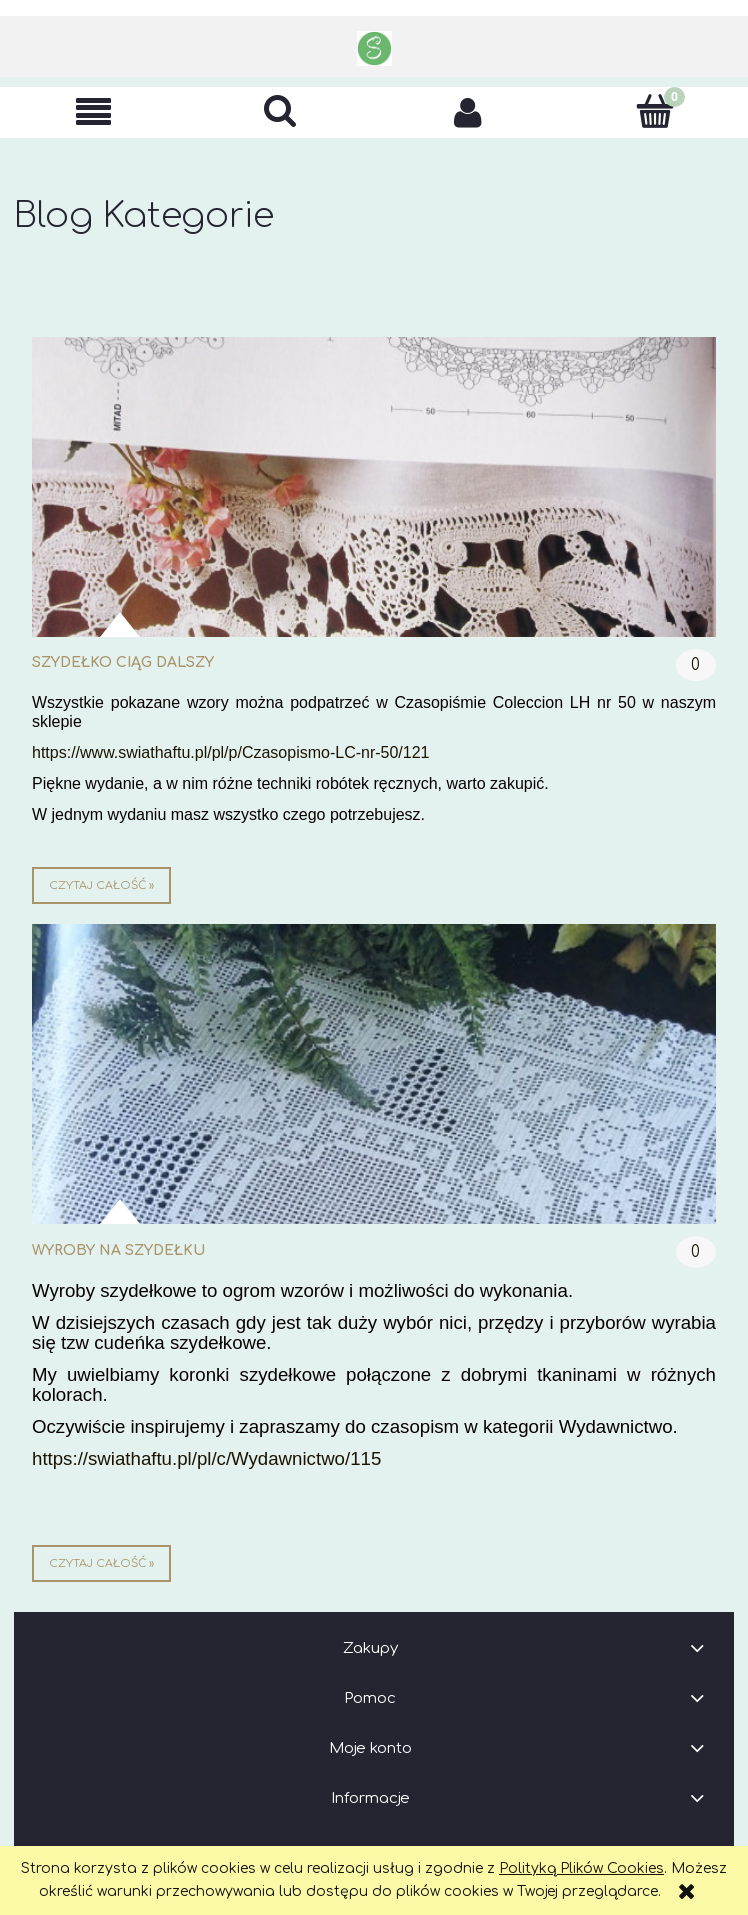 The height and width of the screenshot is (1915, 748). I want to click on czytaj całość » [czytaj całość wyroby na szydełku], so click(101, 1563).